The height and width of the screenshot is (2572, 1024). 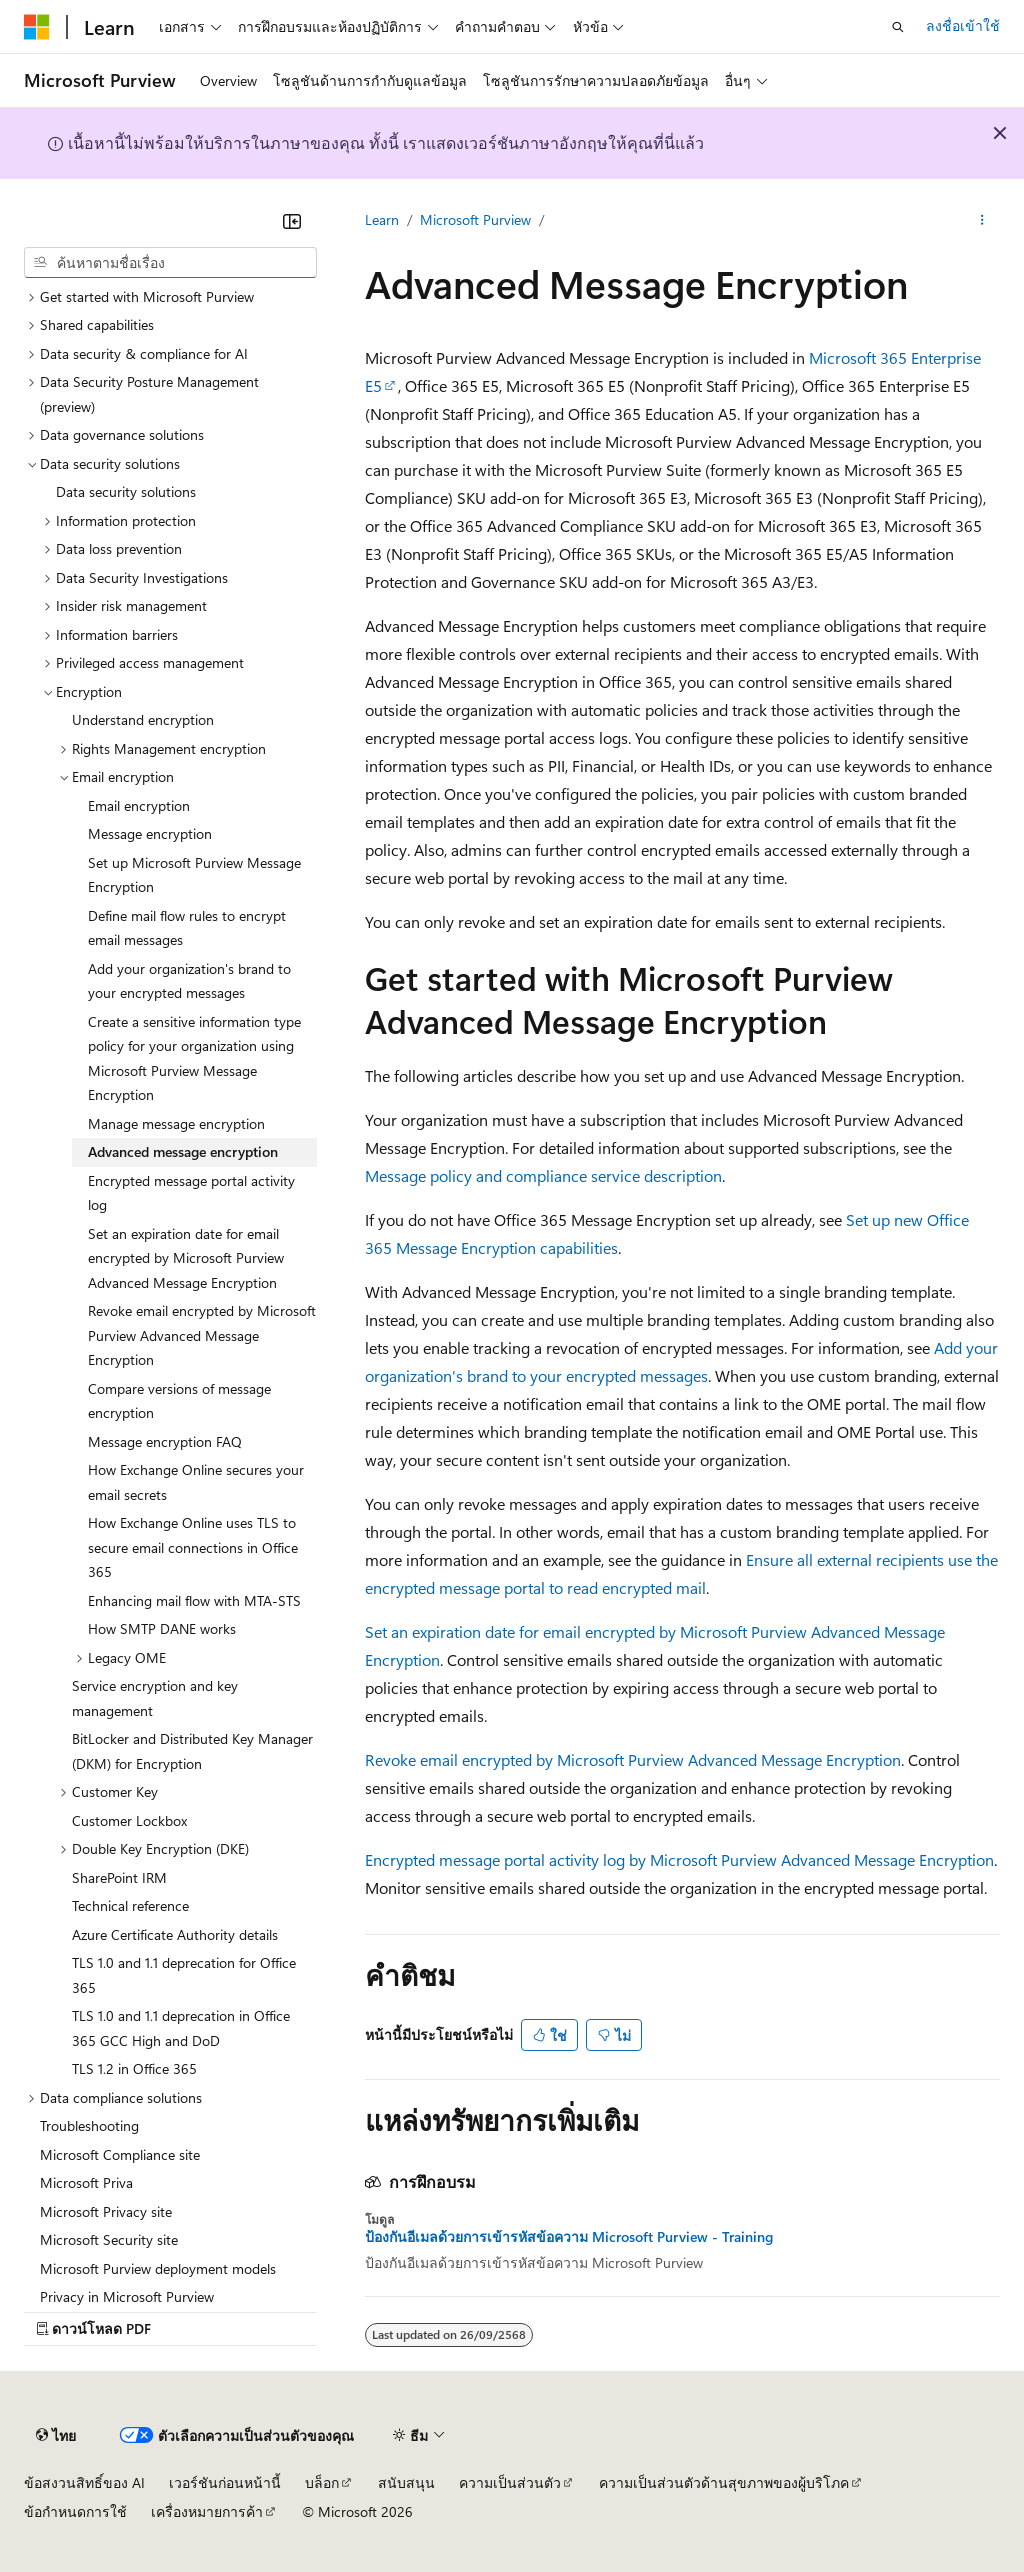 I want to click on [ตัวเลือกภาษาของเนื้อหา ปัจจุบันตั้งค่าเป็น ไทย], so click(x=56, y=2436).